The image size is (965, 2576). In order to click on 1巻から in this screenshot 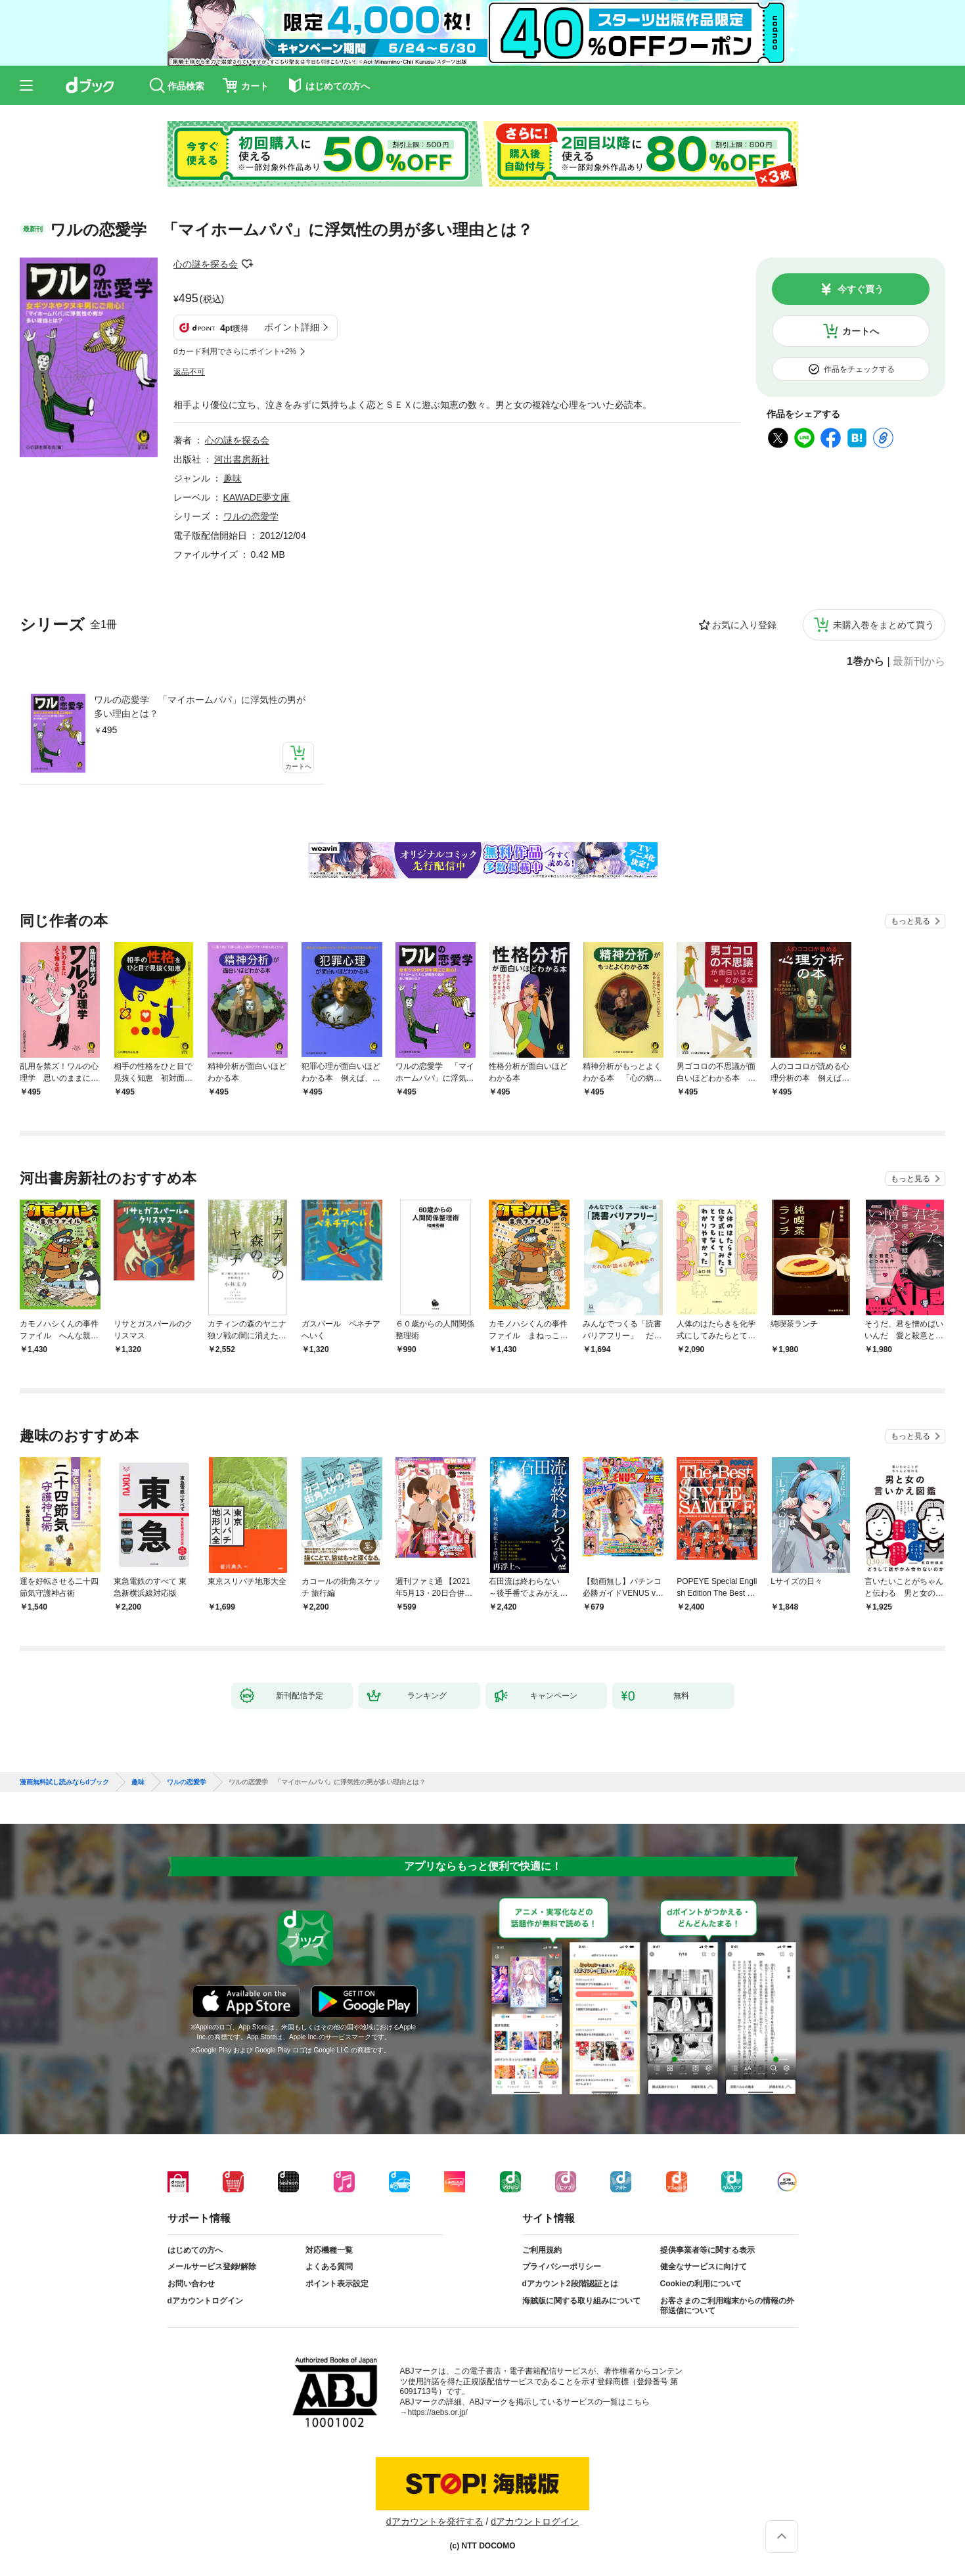, I will do `click(865, 661)`.